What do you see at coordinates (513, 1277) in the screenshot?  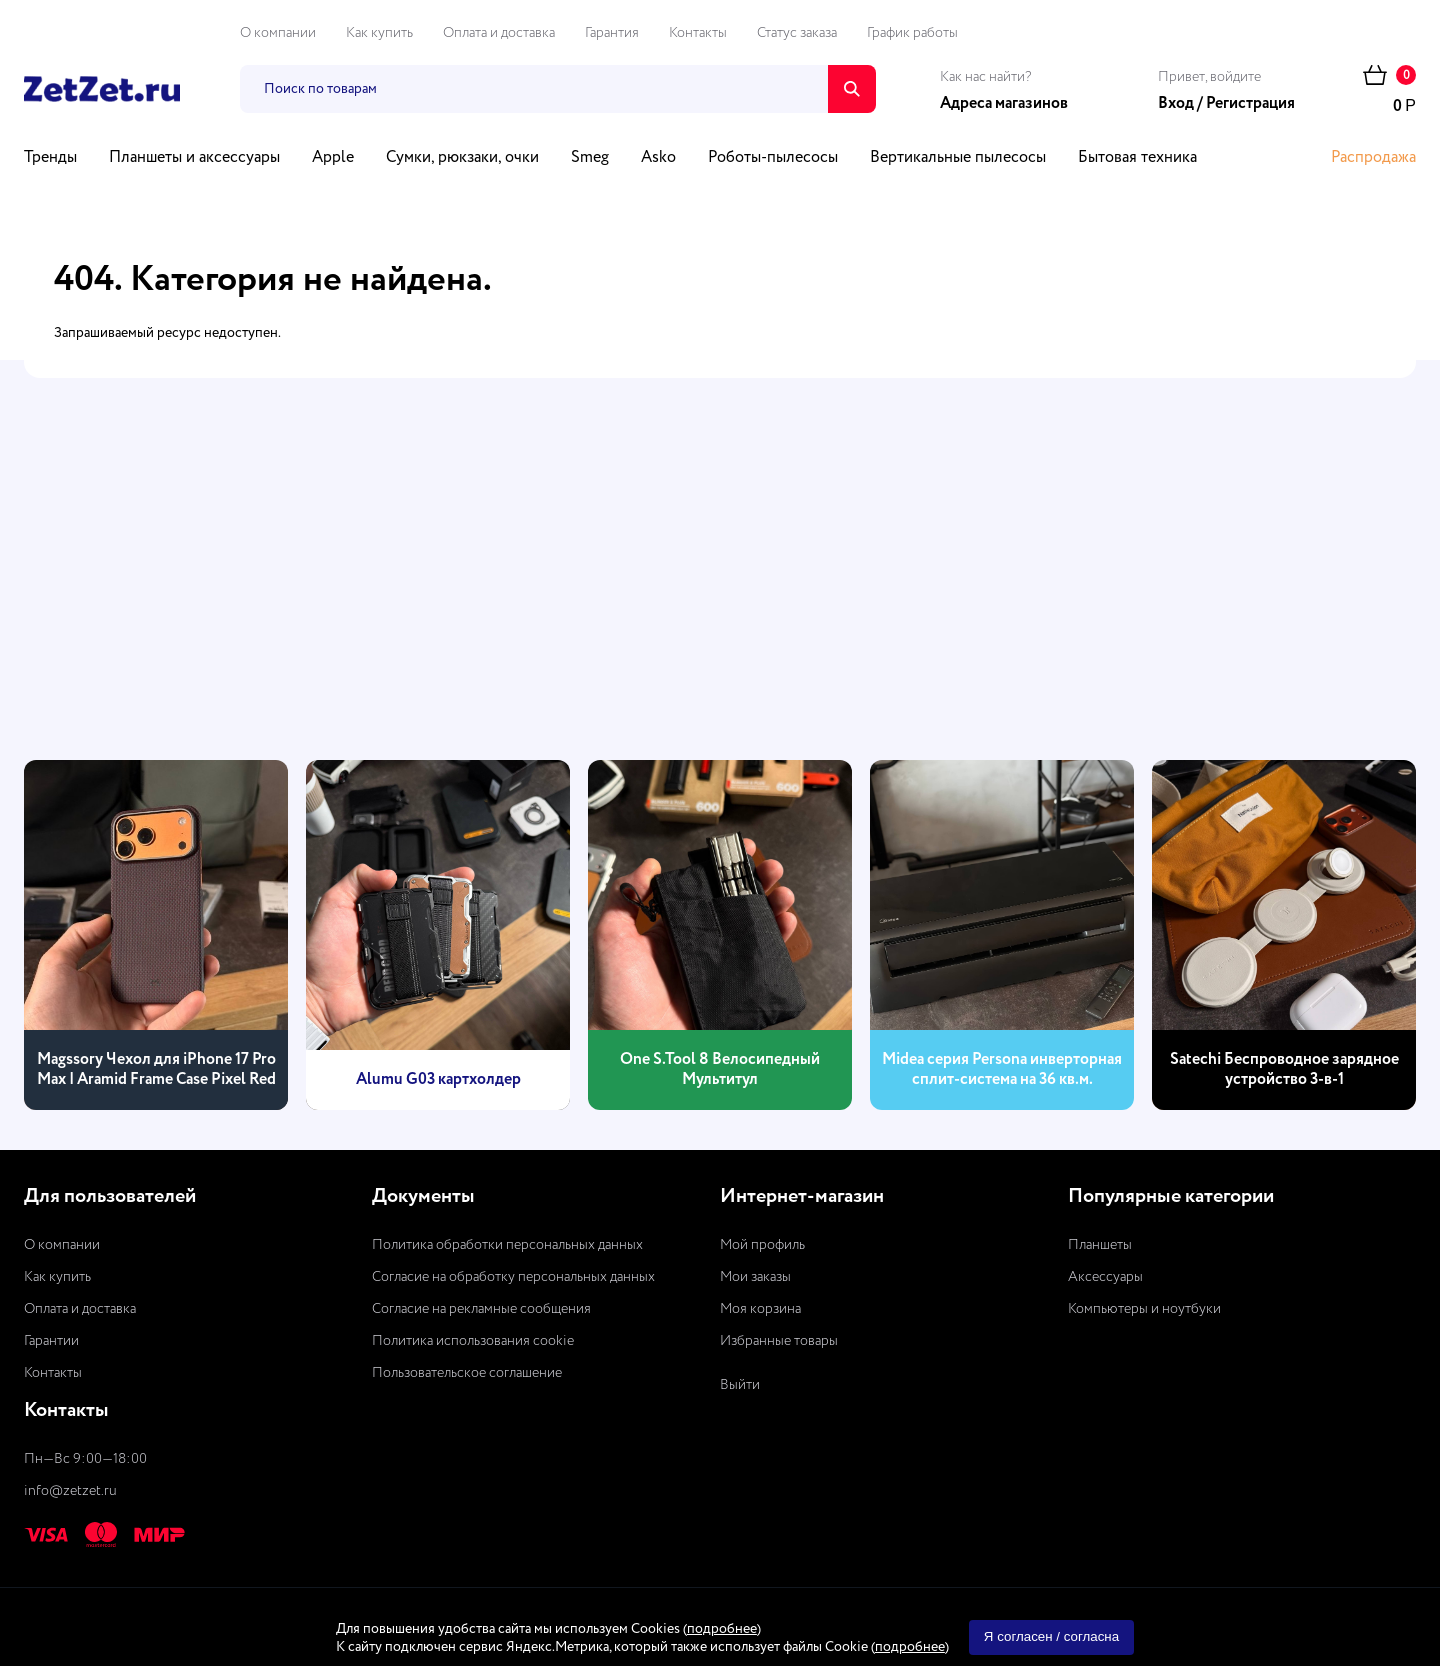 I see `Согласие на обработку персональных данных` at bounding box center [513, 1277].